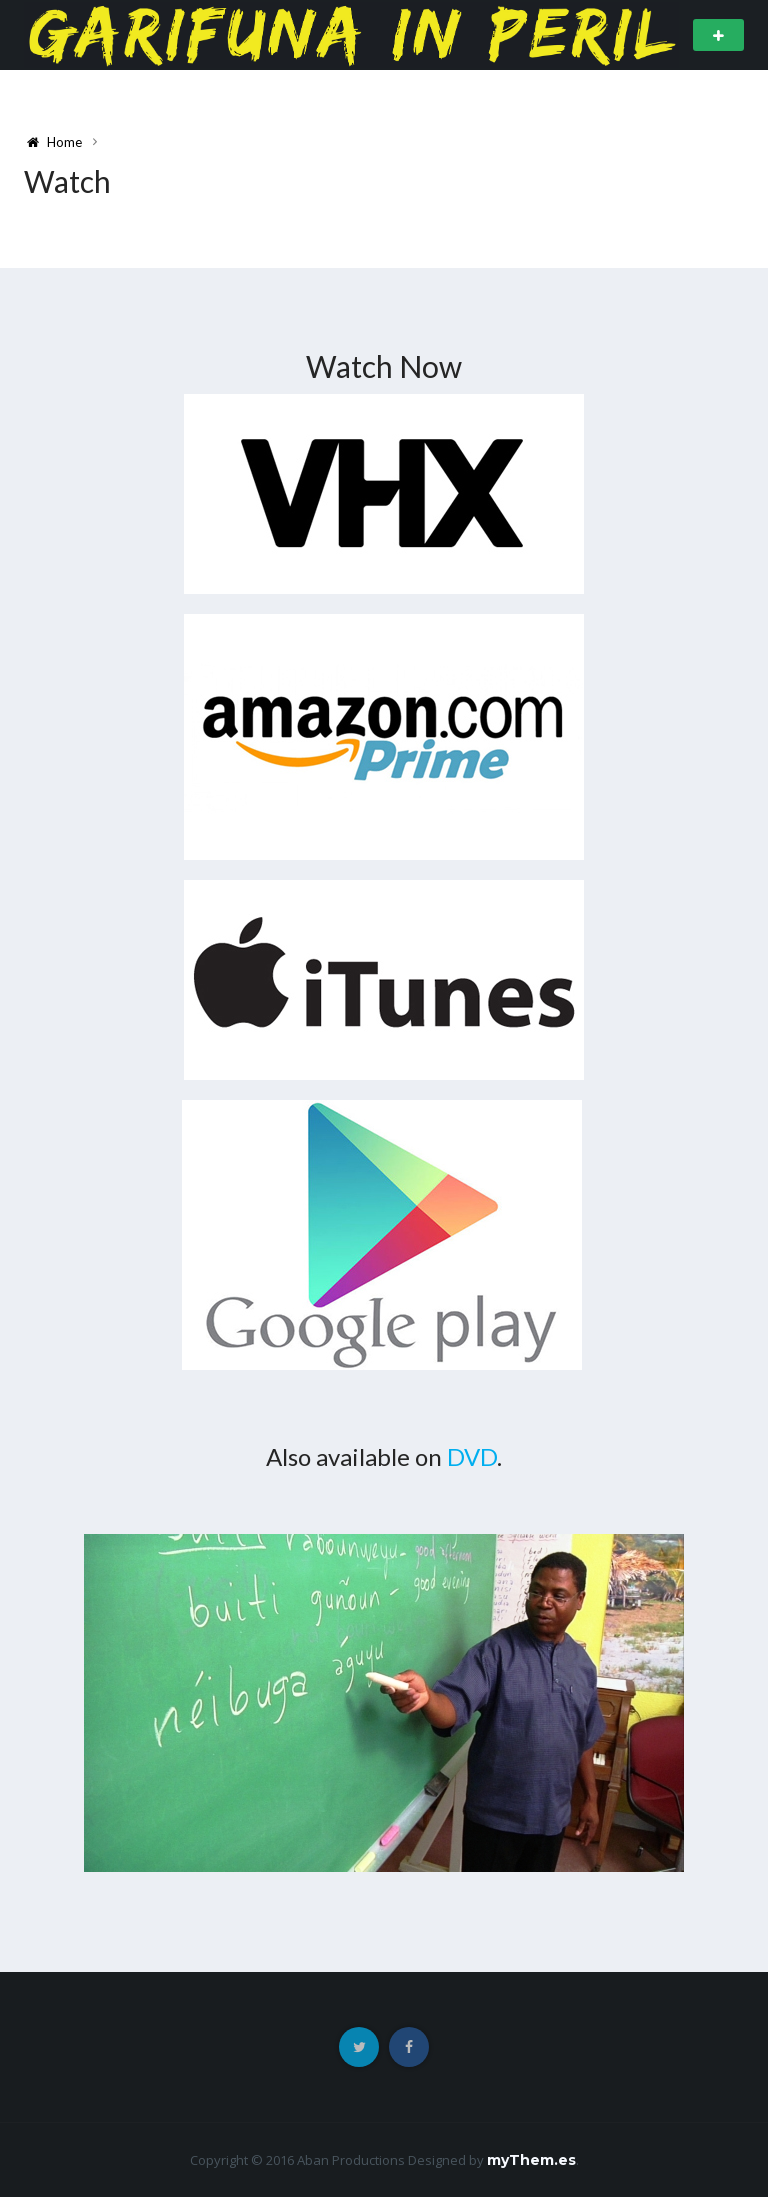 This screenshot has width=768, height=2197. I want to click on myThem.es, so click(531, 2160).